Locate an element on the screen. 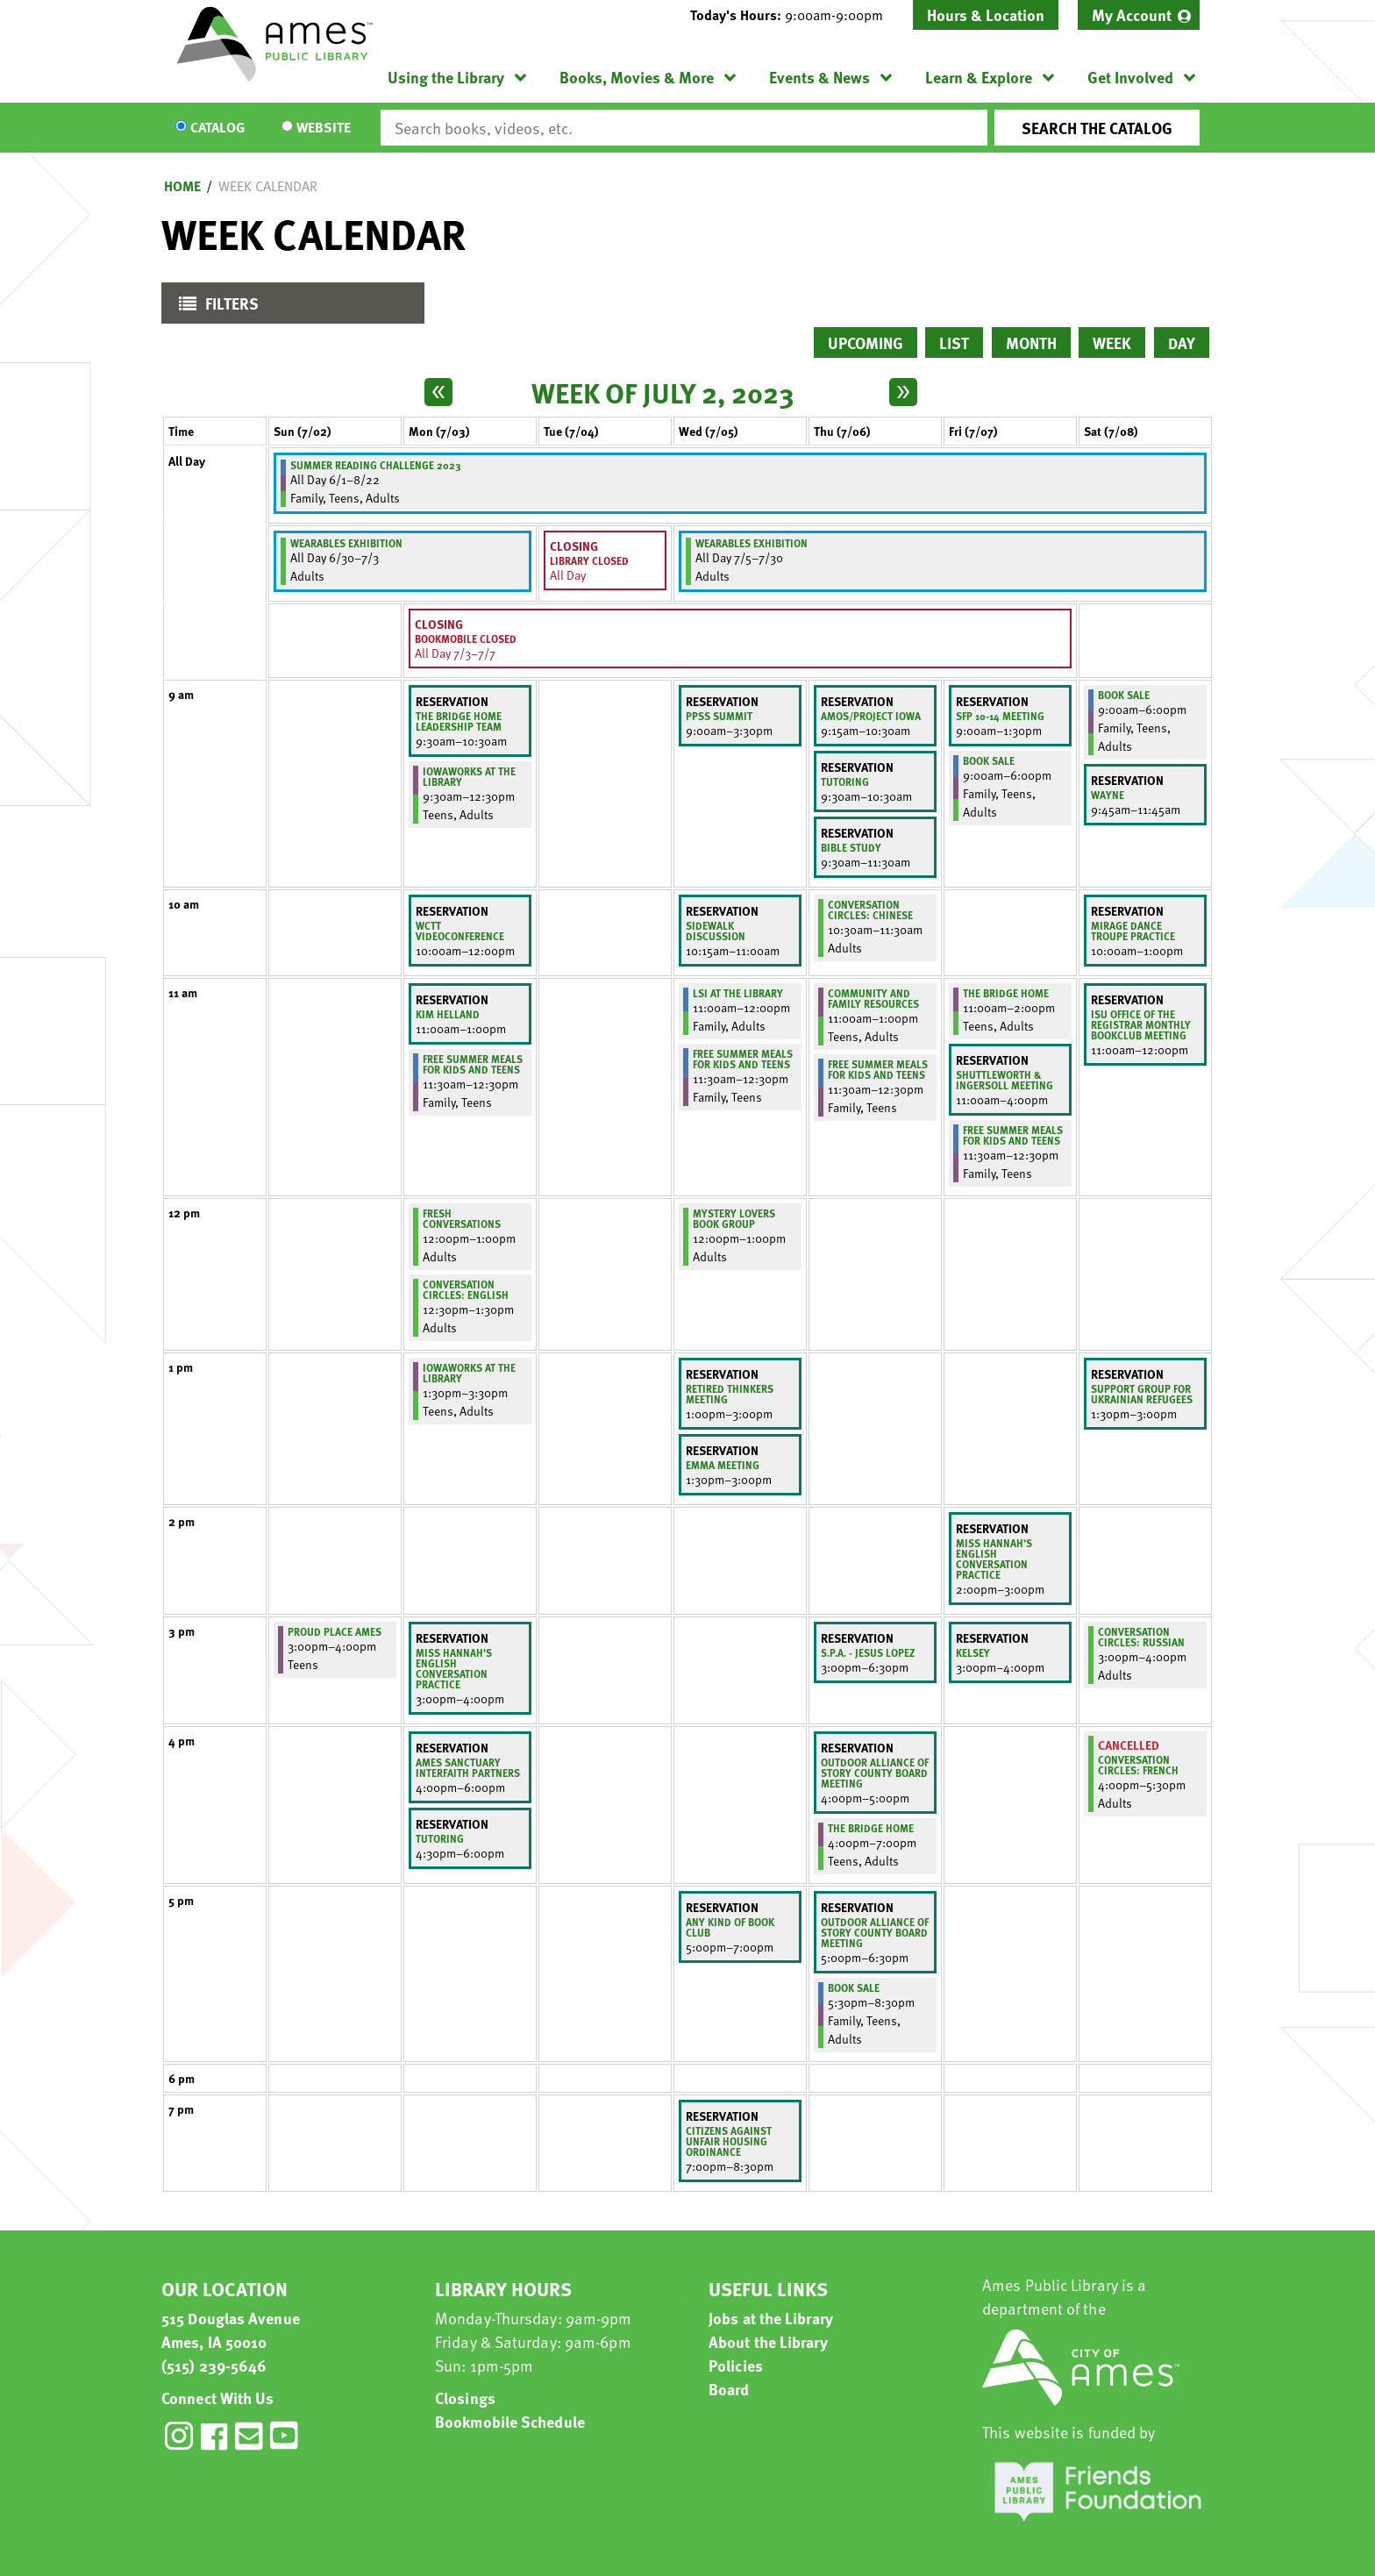 This screenshot has width=1375, height=2576. Closings is located at coordinates (465, 2397).